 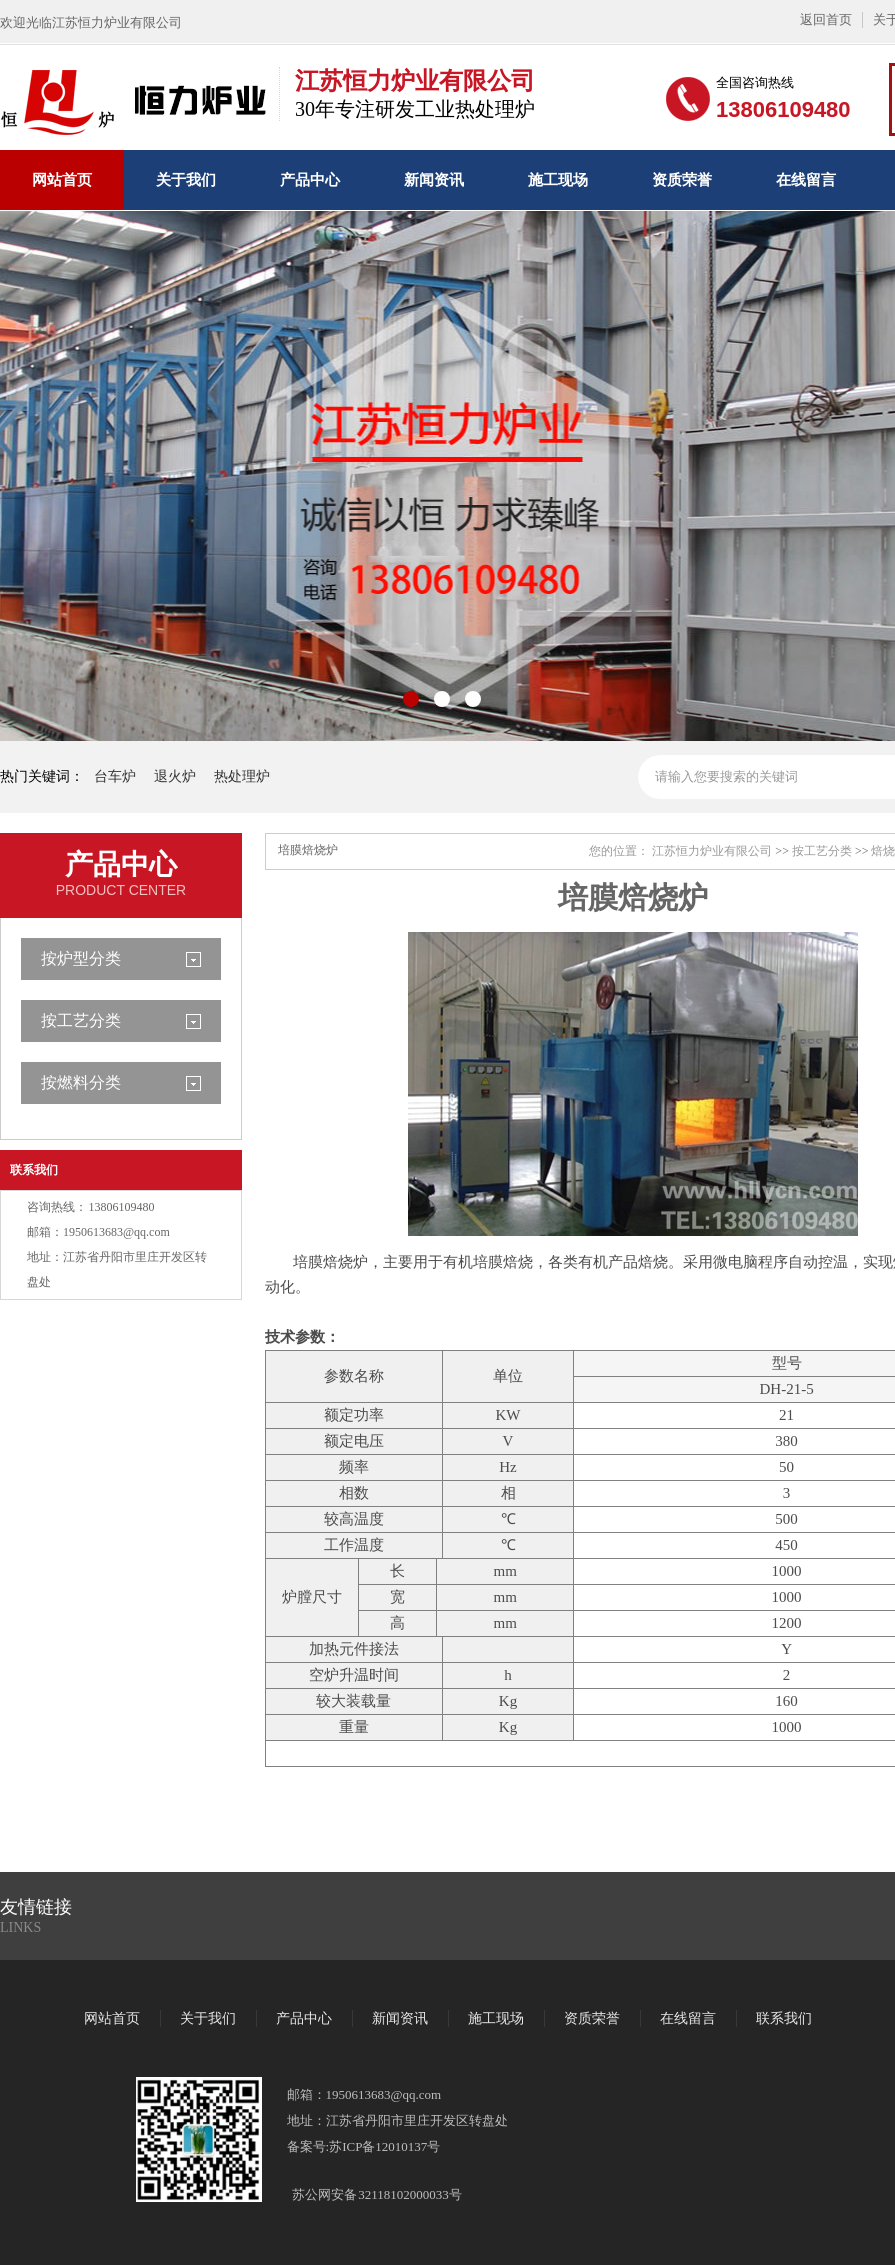 I want to click on 按工艺分类, so click(x=81, y=1020).